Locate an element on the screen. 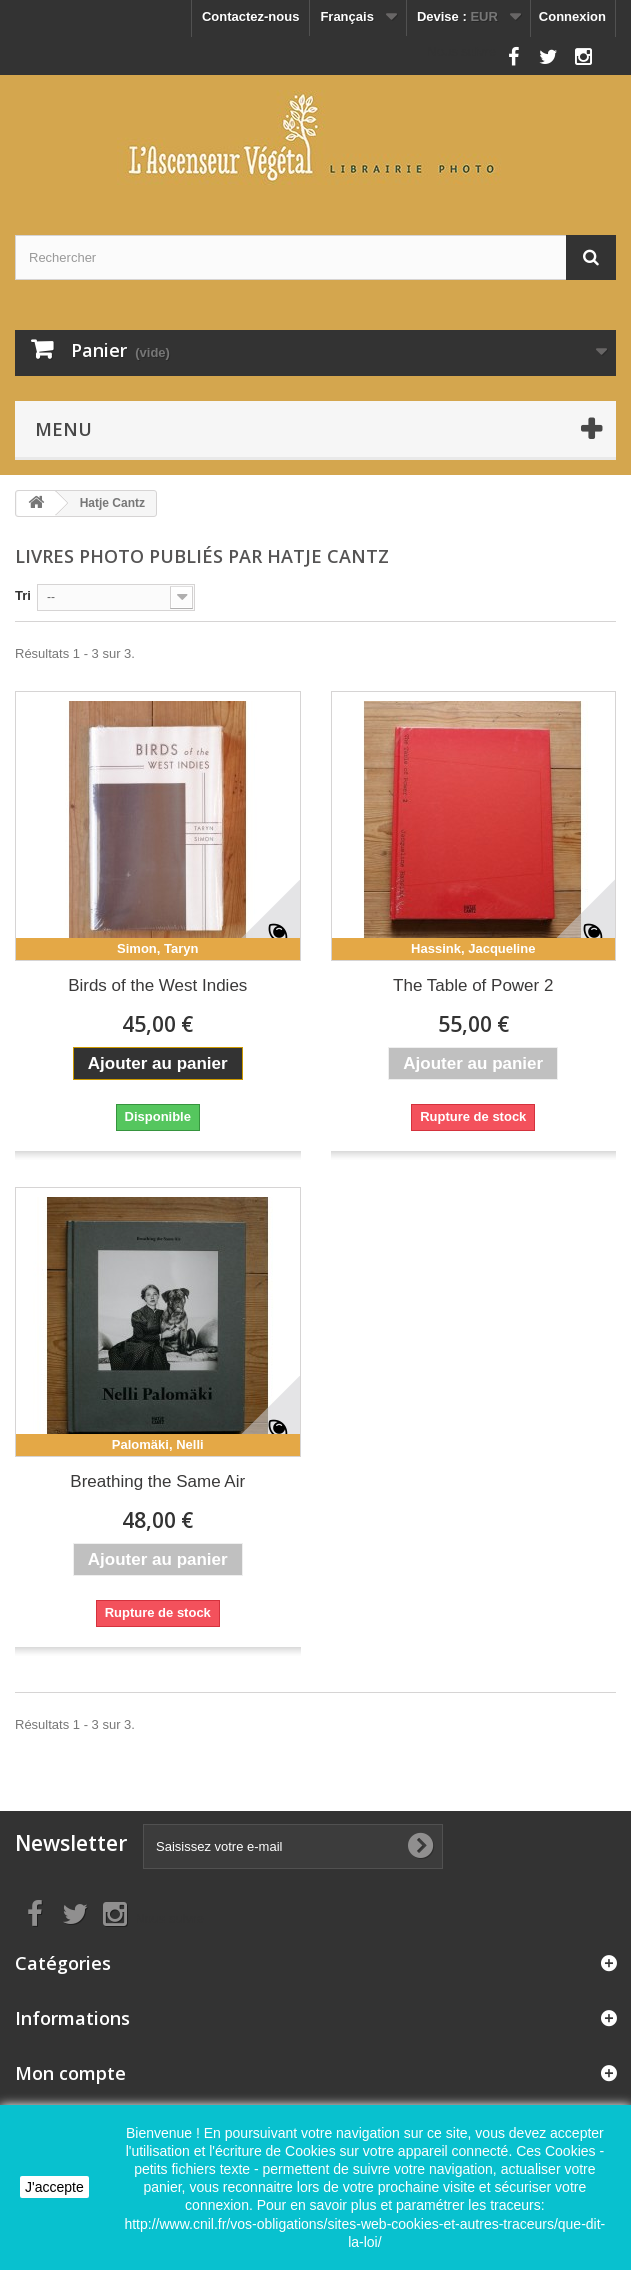 The height and width of the screenshot is (2270, 631). Mon compte is located at coordinates (70, 2073).